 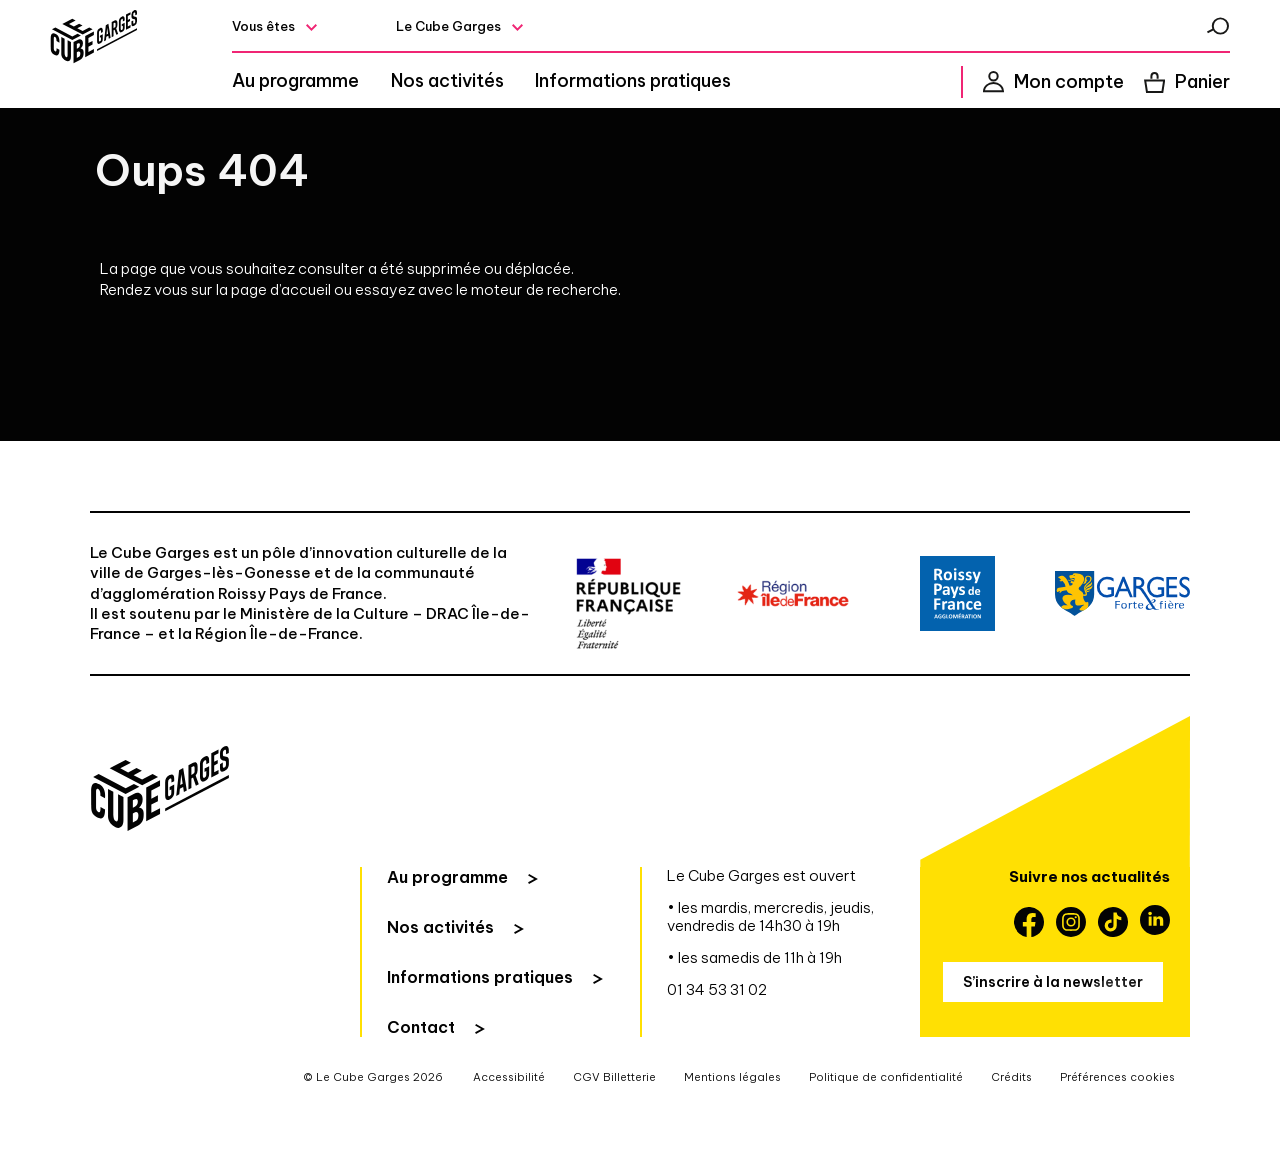 I want to click on Vous êtes, so click(x=315, y=31).